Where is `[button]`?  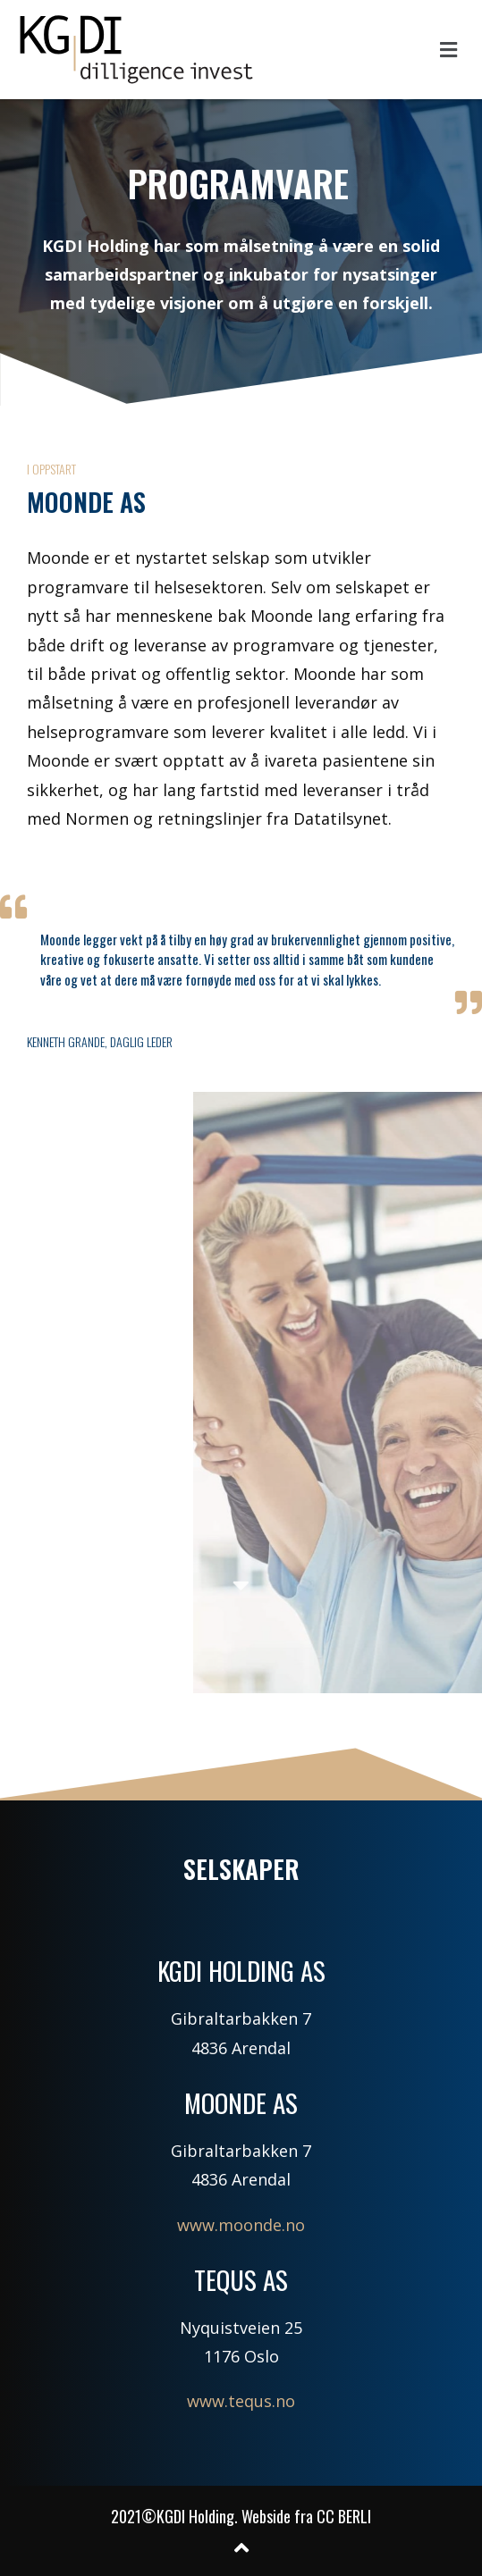
[button] is located at coordinates (449, 49).